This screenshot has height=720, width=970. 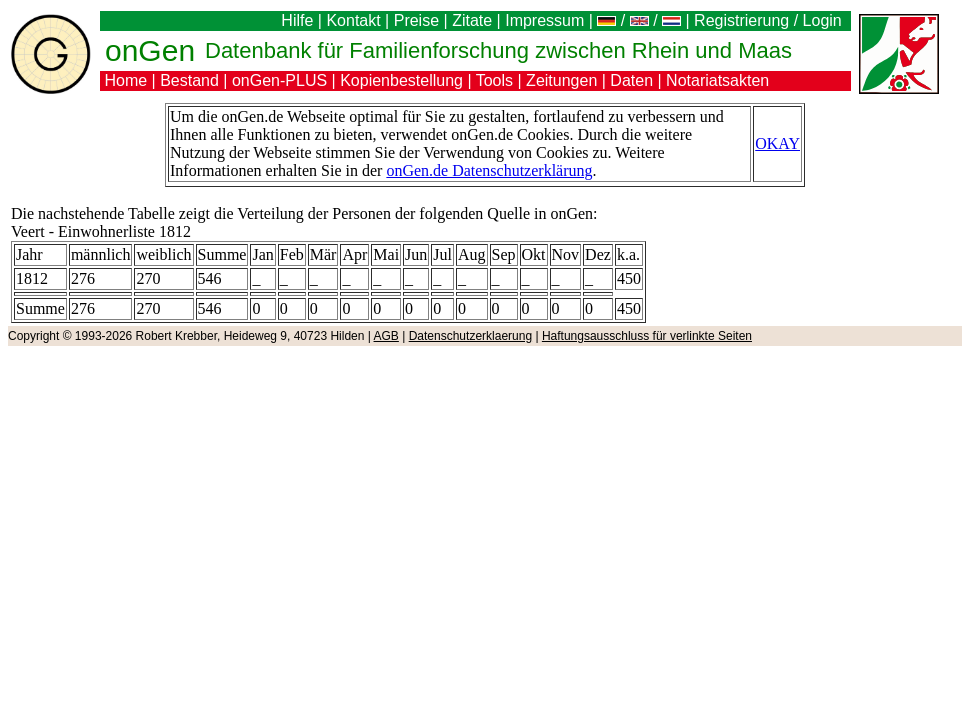 I want to click on Home, so click(x=125, y=80).